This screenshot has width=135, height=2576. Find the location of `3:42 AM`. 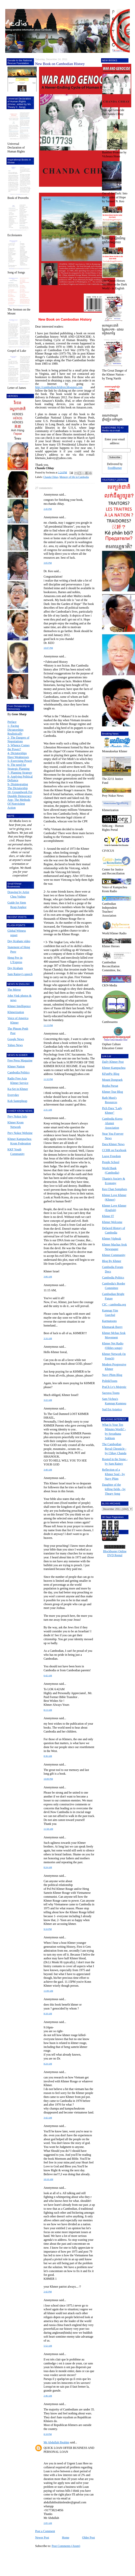

3:42 AM is located at coordinates (48, 2117).